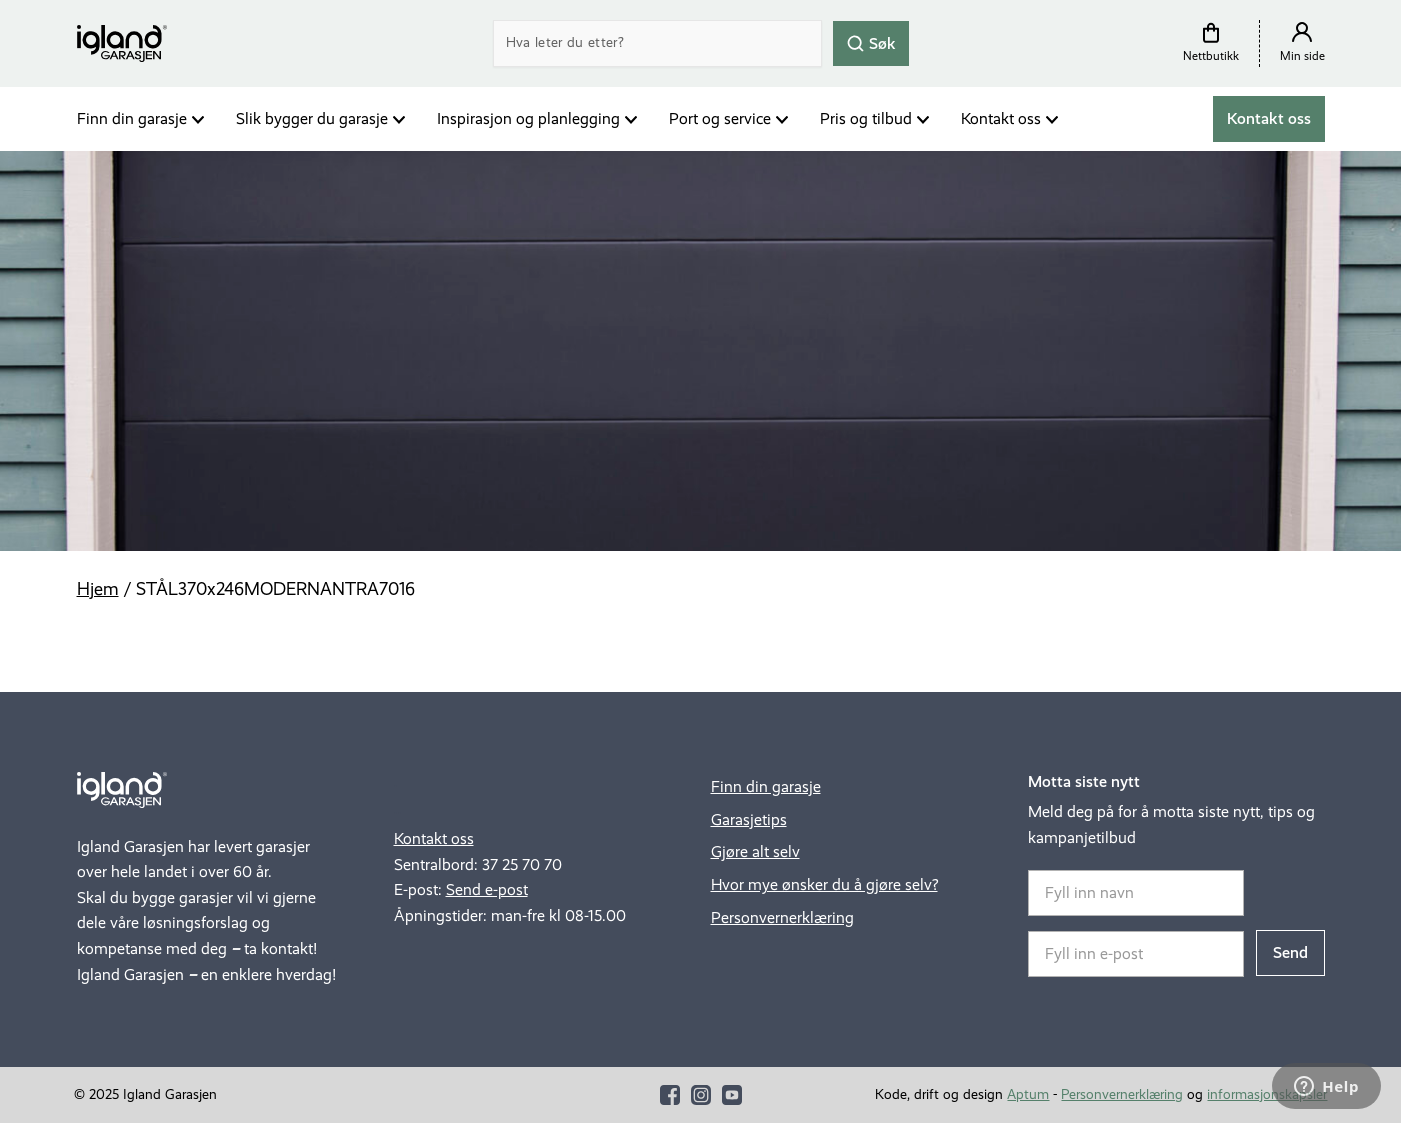 Image resolution: width=1401 pixels, height=1123 pixels. Describe the element at coordinates (132, 118) in the screenshot. I see `Finn din garasje` at that location.